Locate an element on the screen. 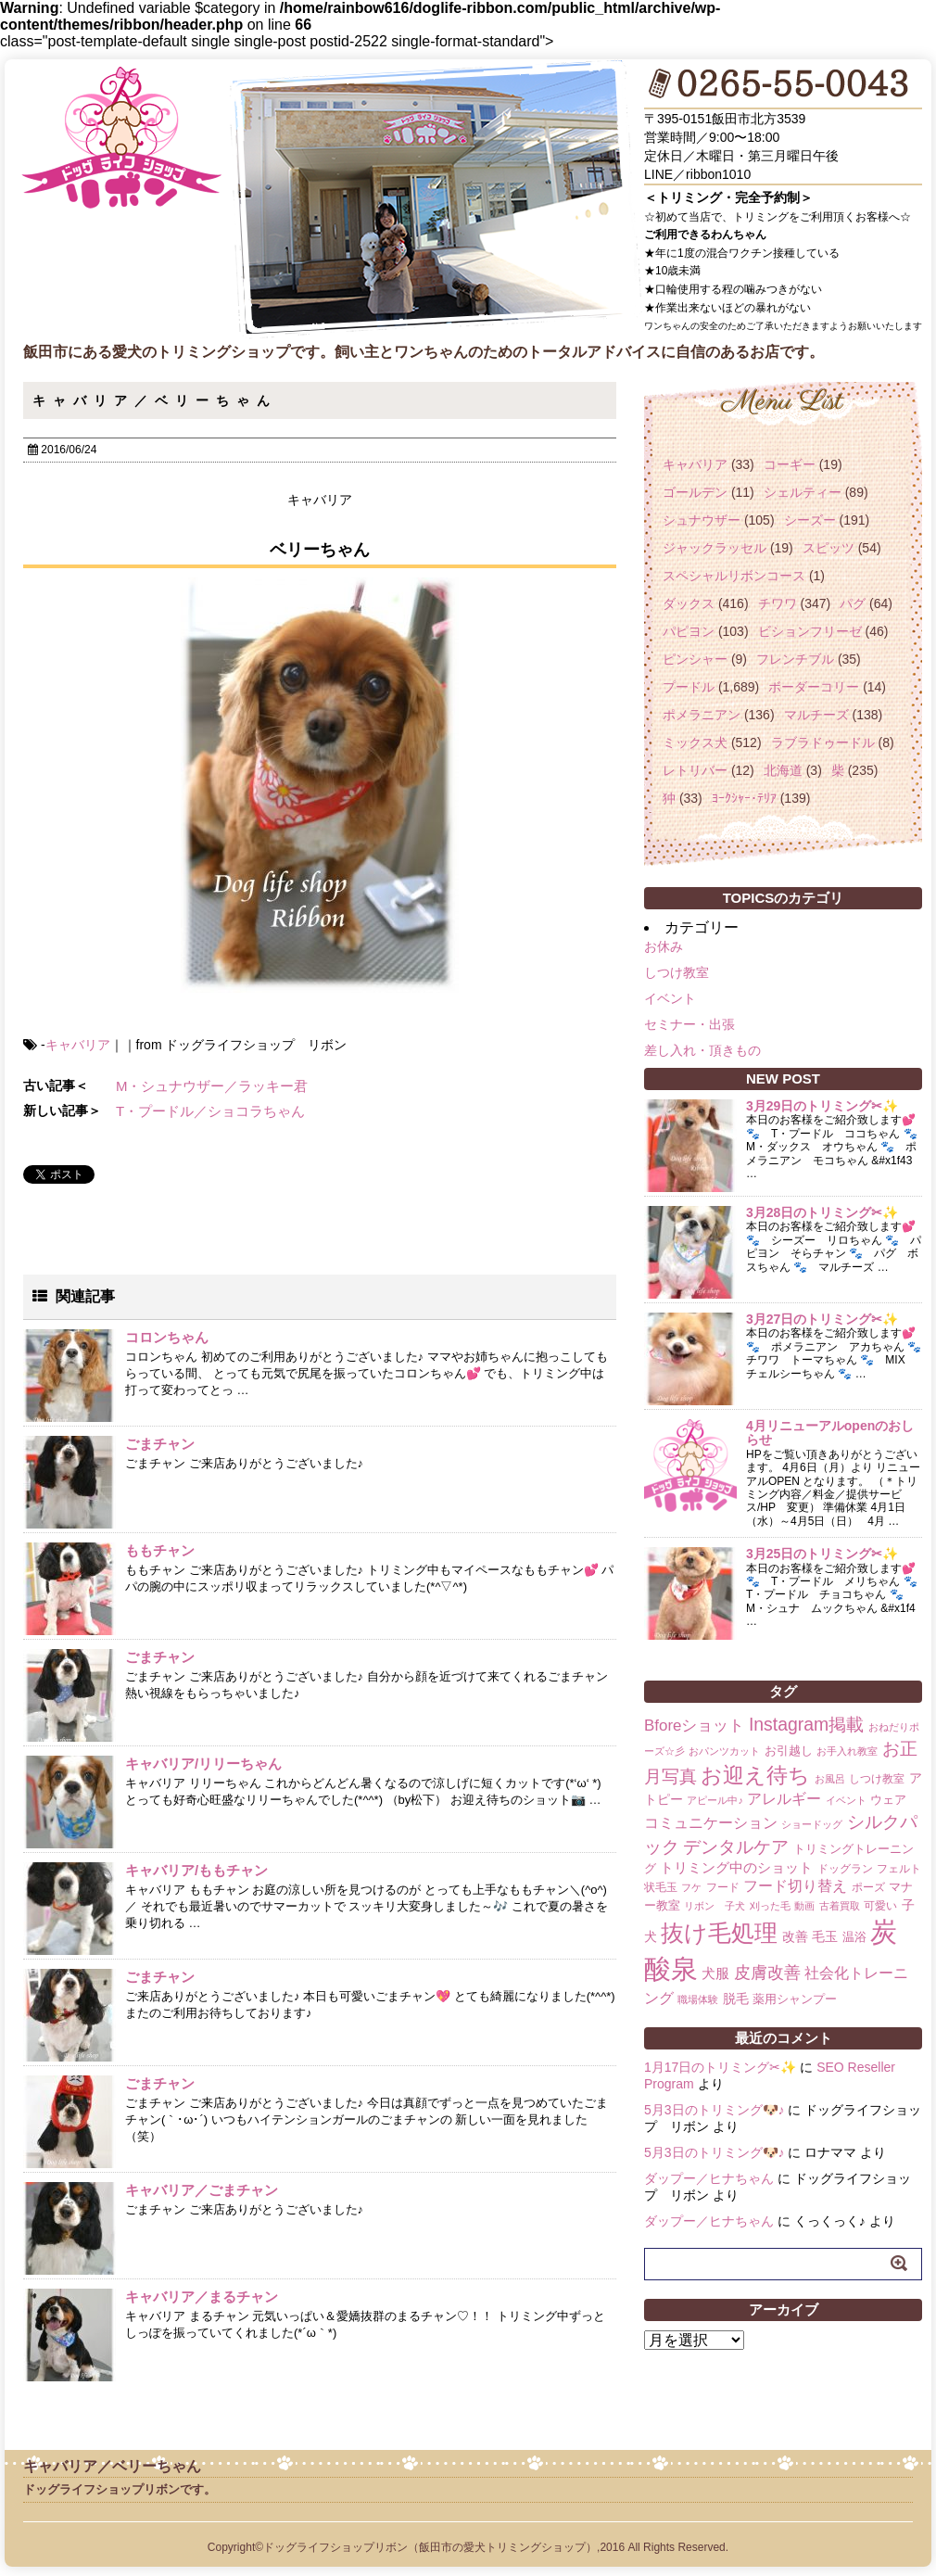  1月17日のトリミング✂✨ is located at coordinates (720, 2067).